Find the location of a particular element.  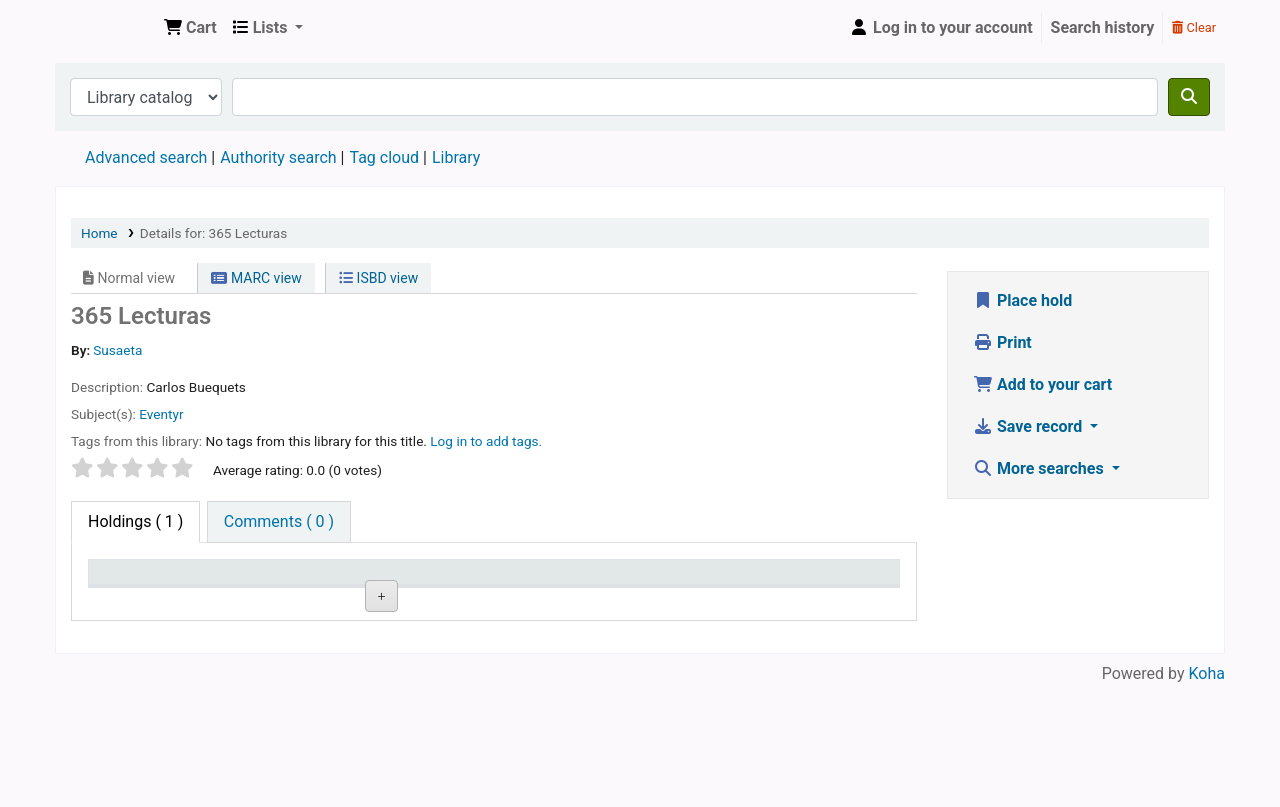

Place hold is located at coordinates (1022, 300).